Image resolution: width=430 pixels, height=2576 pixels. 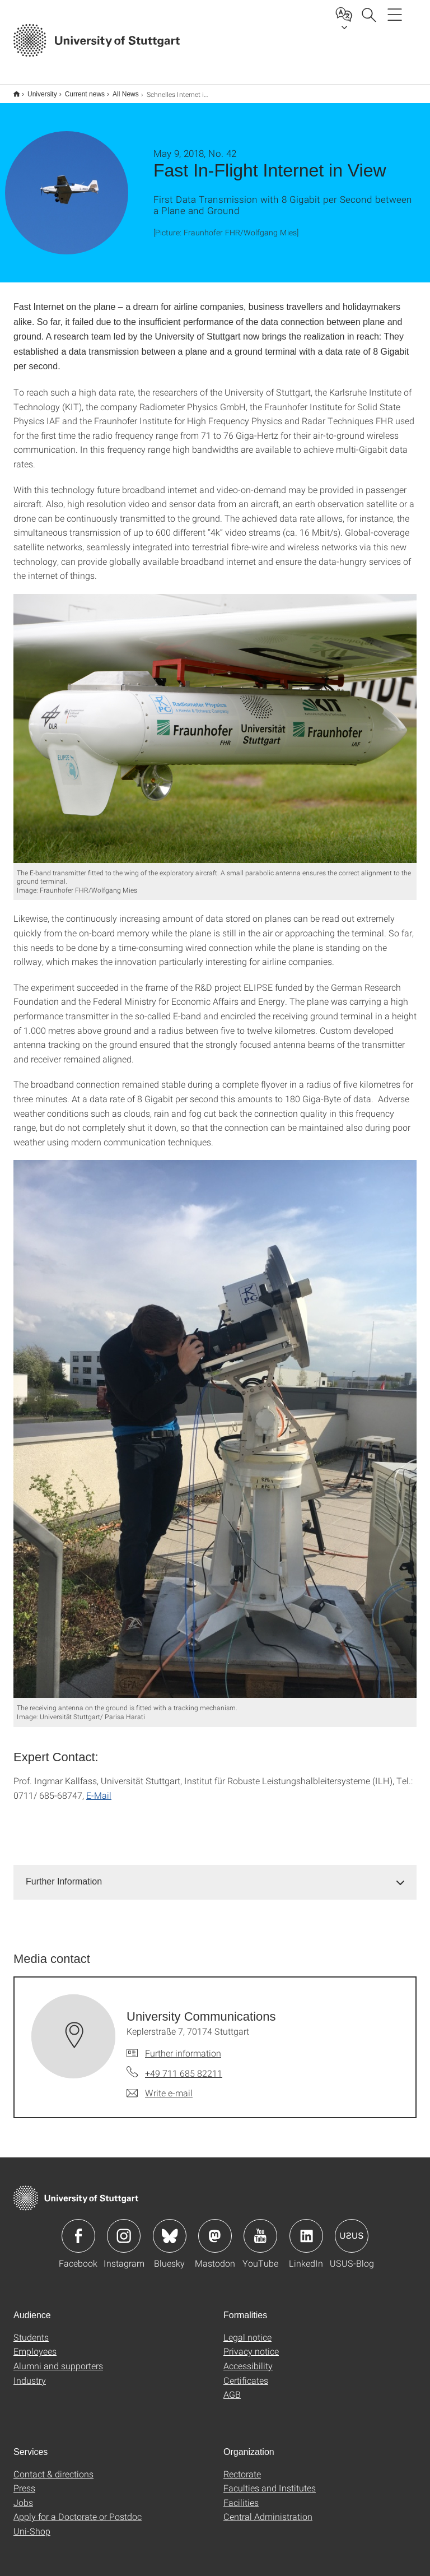 What do you see at coordinates (260, 2228) in the screenshot?
I see `Icon: YouTube` at bounding box center [260, 2228].